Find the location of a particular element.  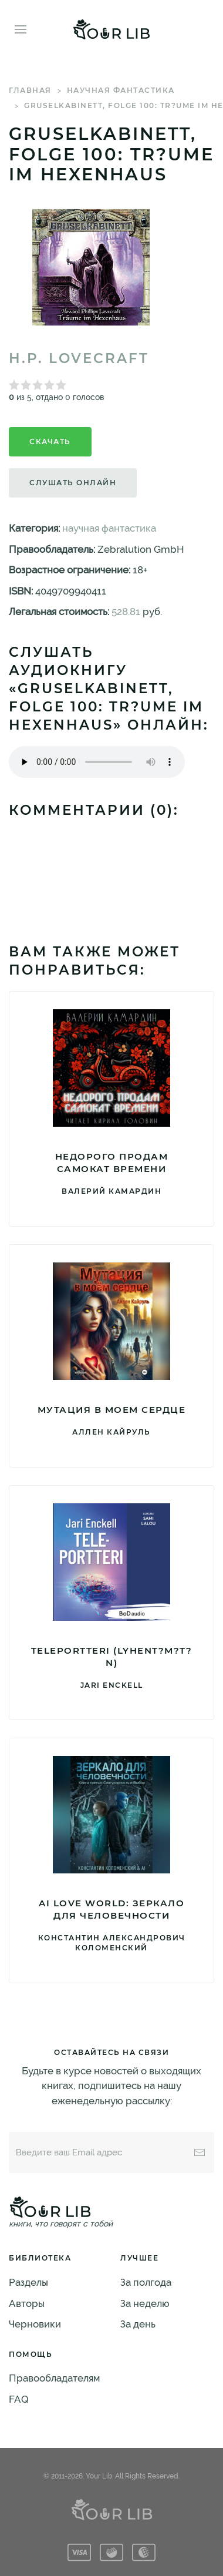

За день is located at coordinates (138, 2324).